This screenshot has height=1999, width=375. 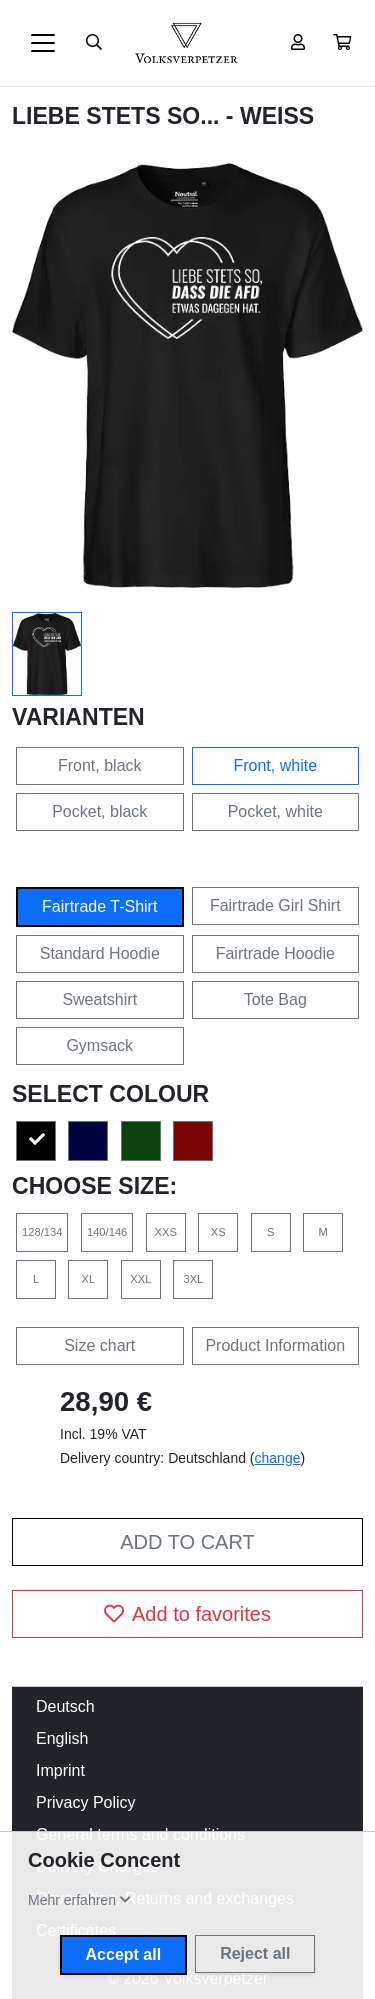 I want to click on Tote Bag, so click(x=275, y=999).